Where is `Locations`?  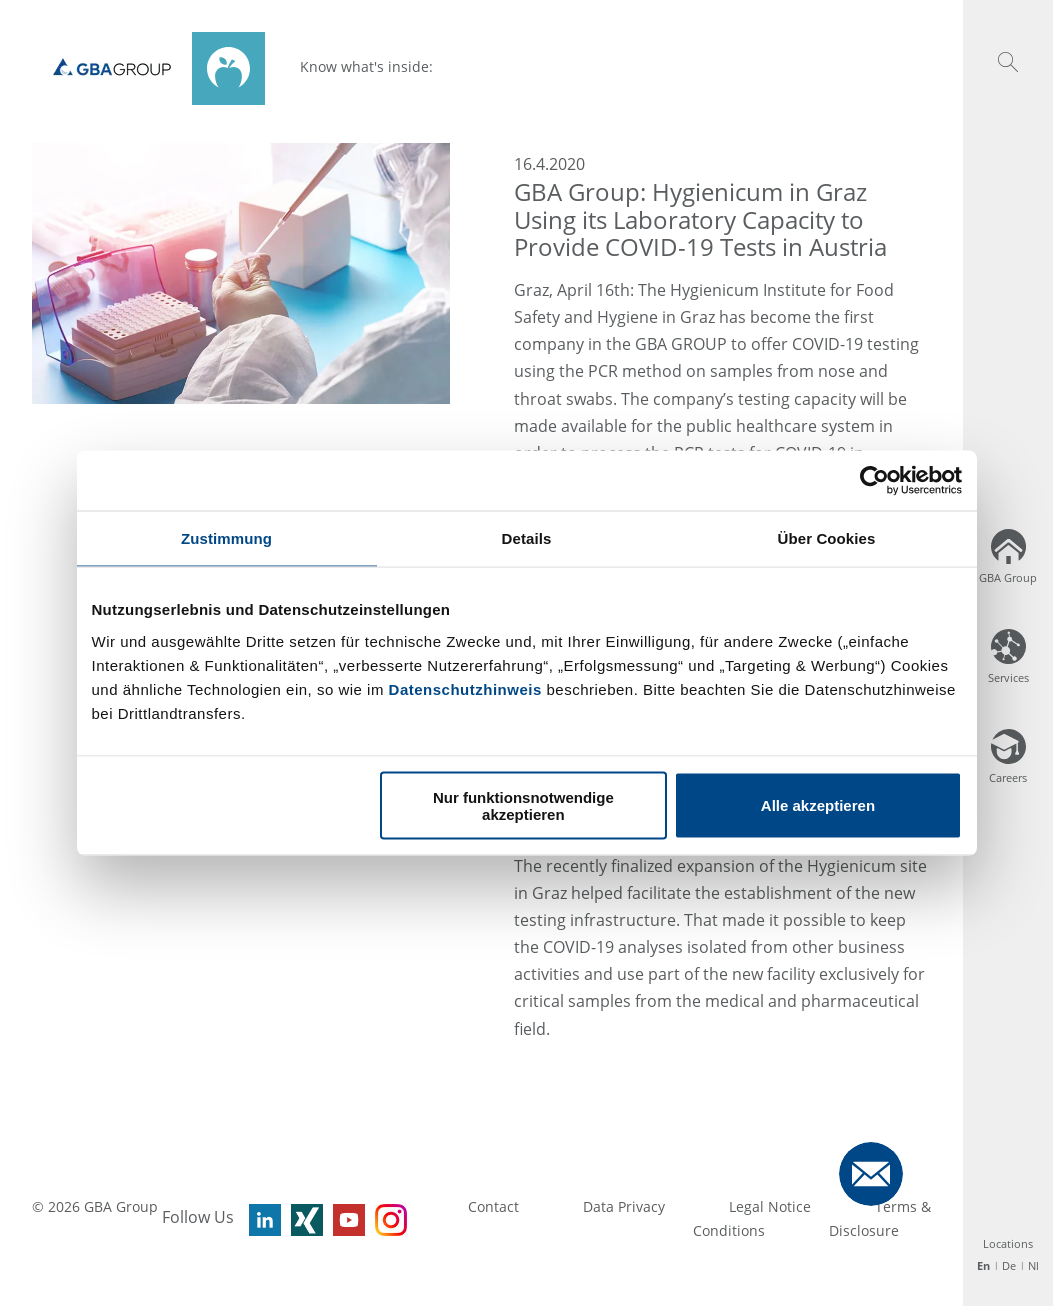
Locations is located at coordinates (1008, 1243).